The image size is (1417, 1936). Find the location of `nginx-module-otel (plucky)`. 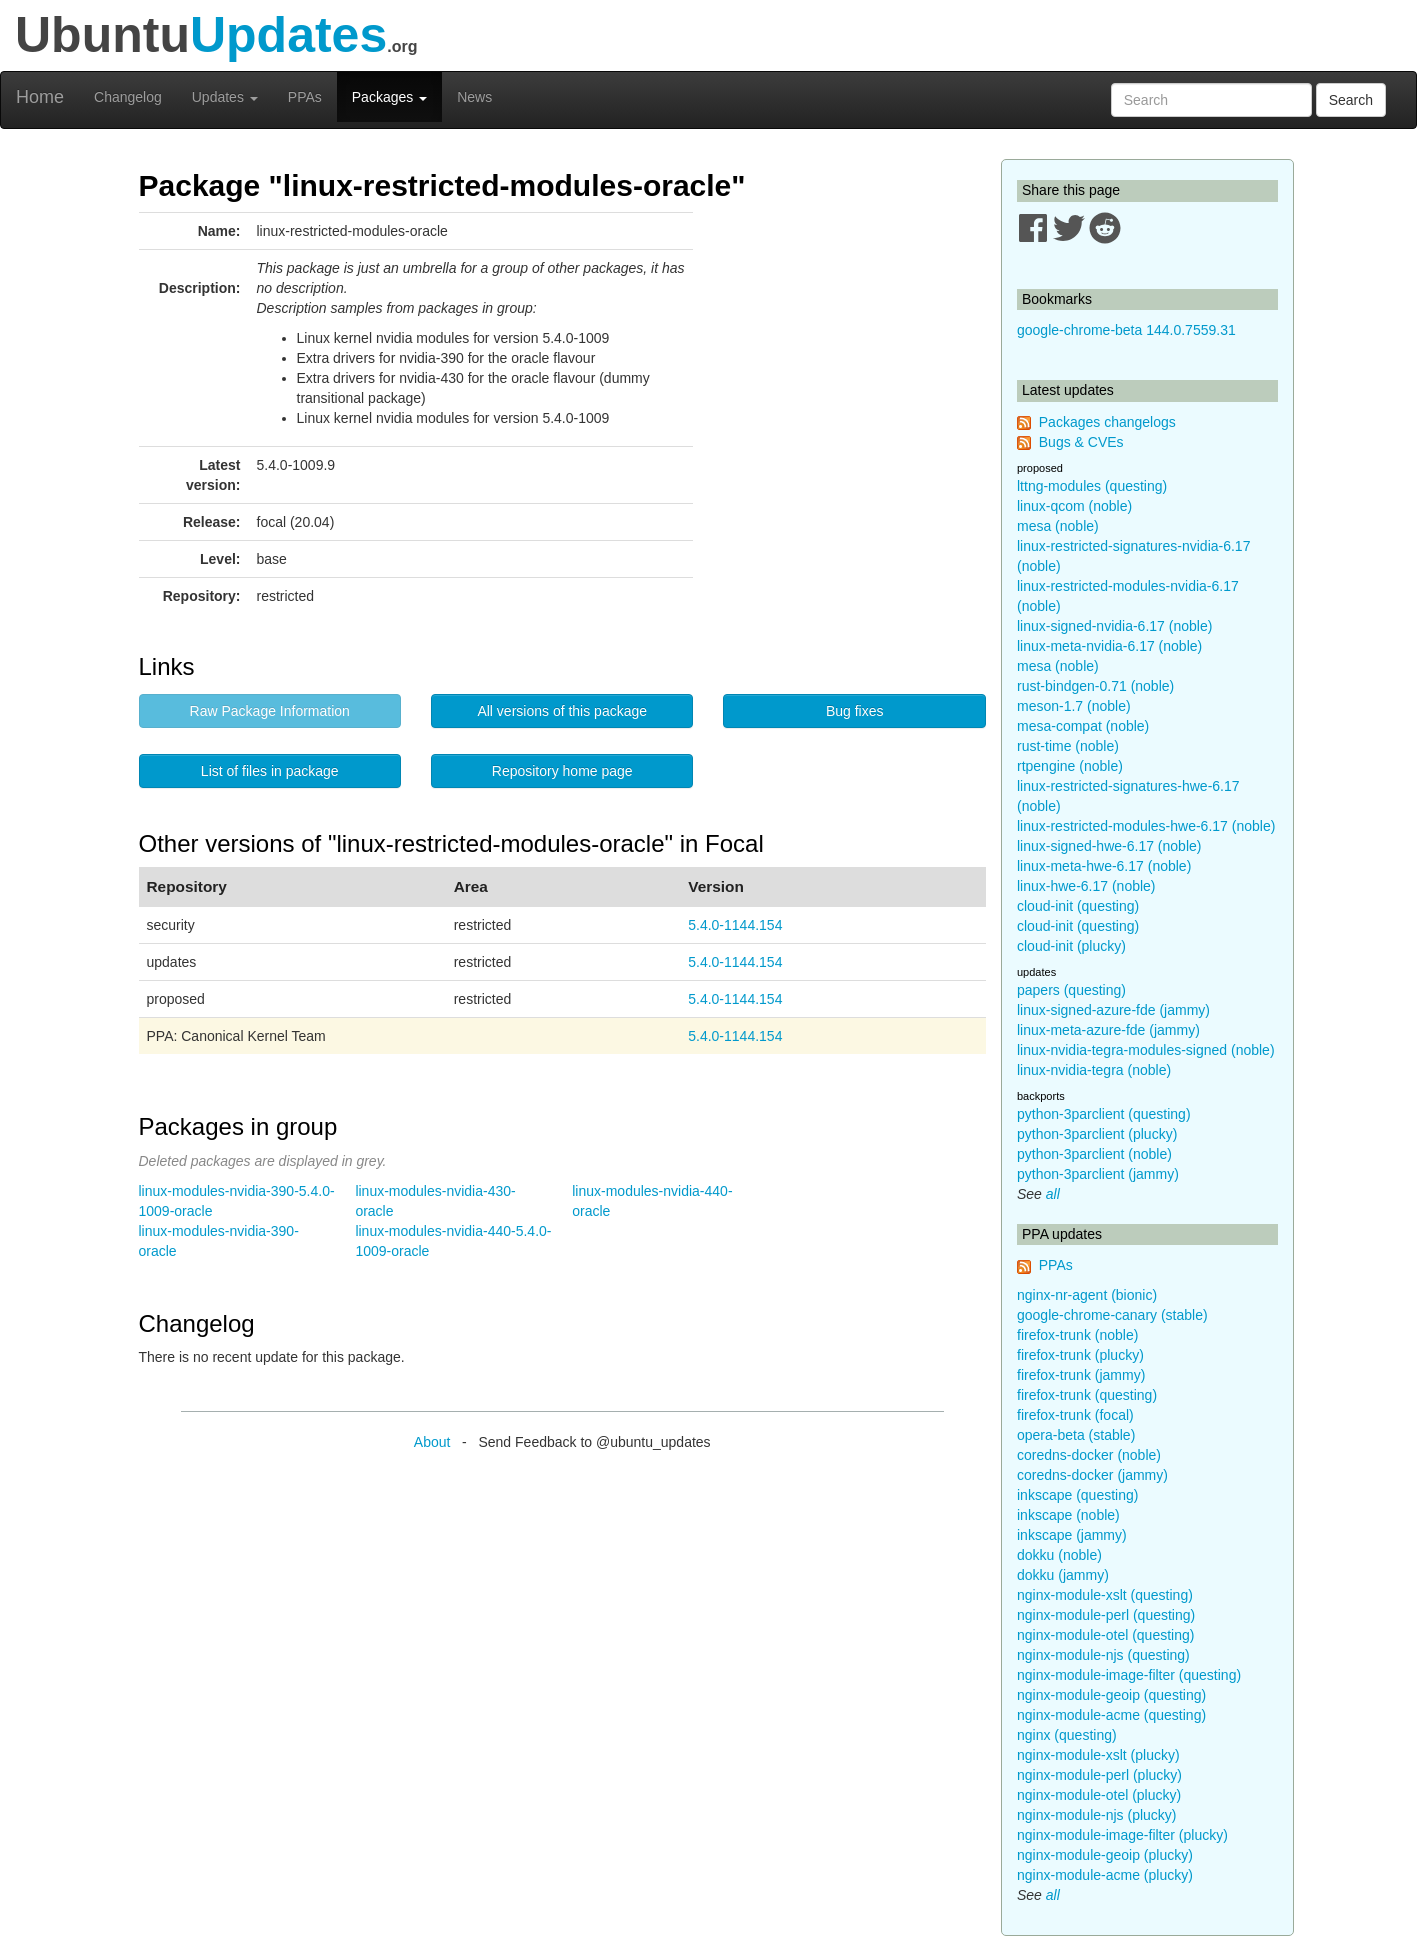

nginx-module-otel (plucky) is located at coordinates (1099, 1795).